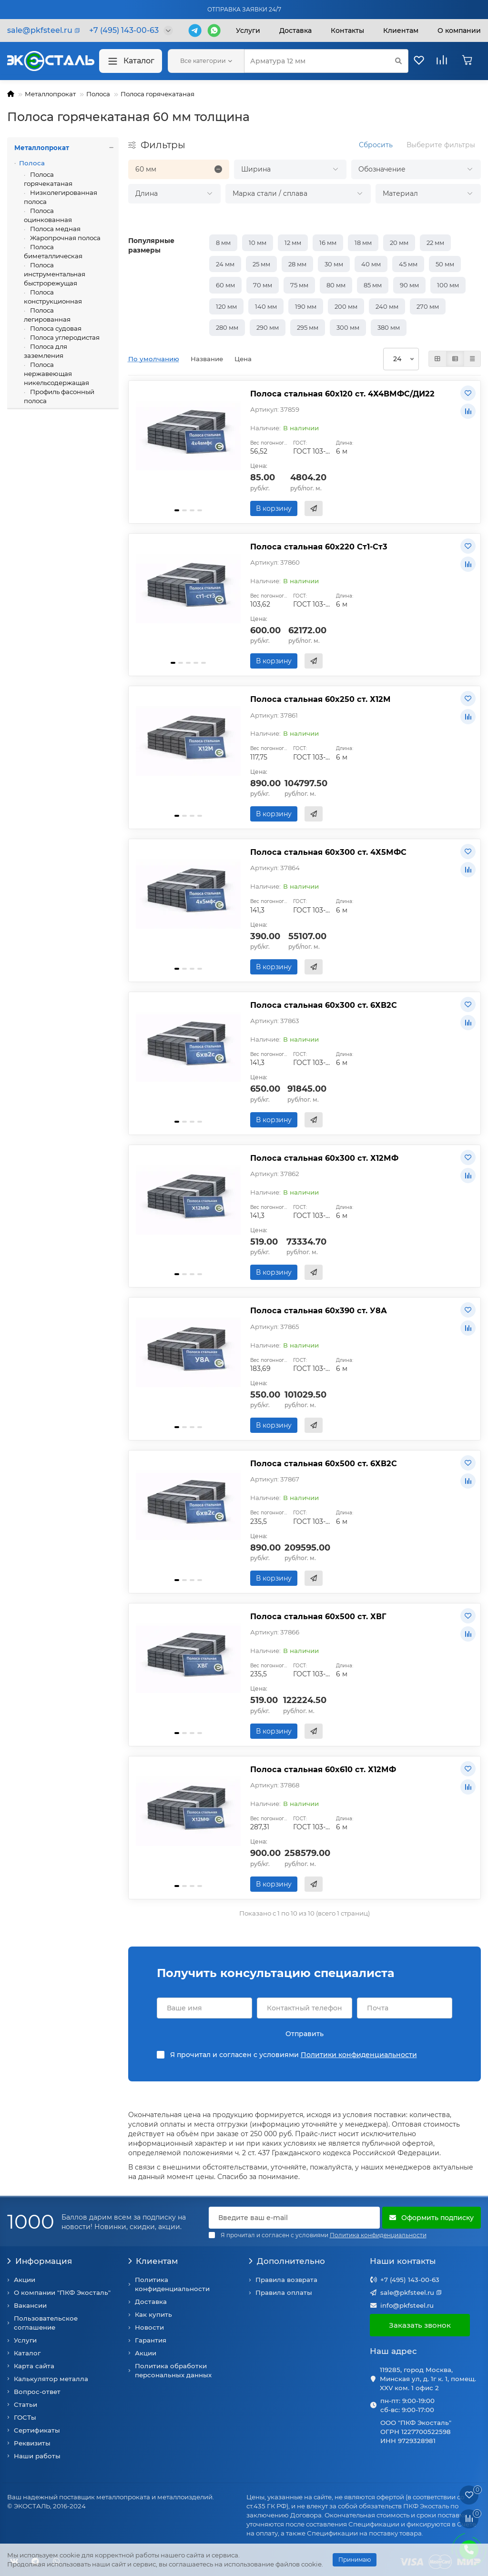 This screenshot has width=488, height=2576. What do you see at coordinates (149, 2327) in the screenshot?
I see `Новости` at bounding box center [149, 2327].